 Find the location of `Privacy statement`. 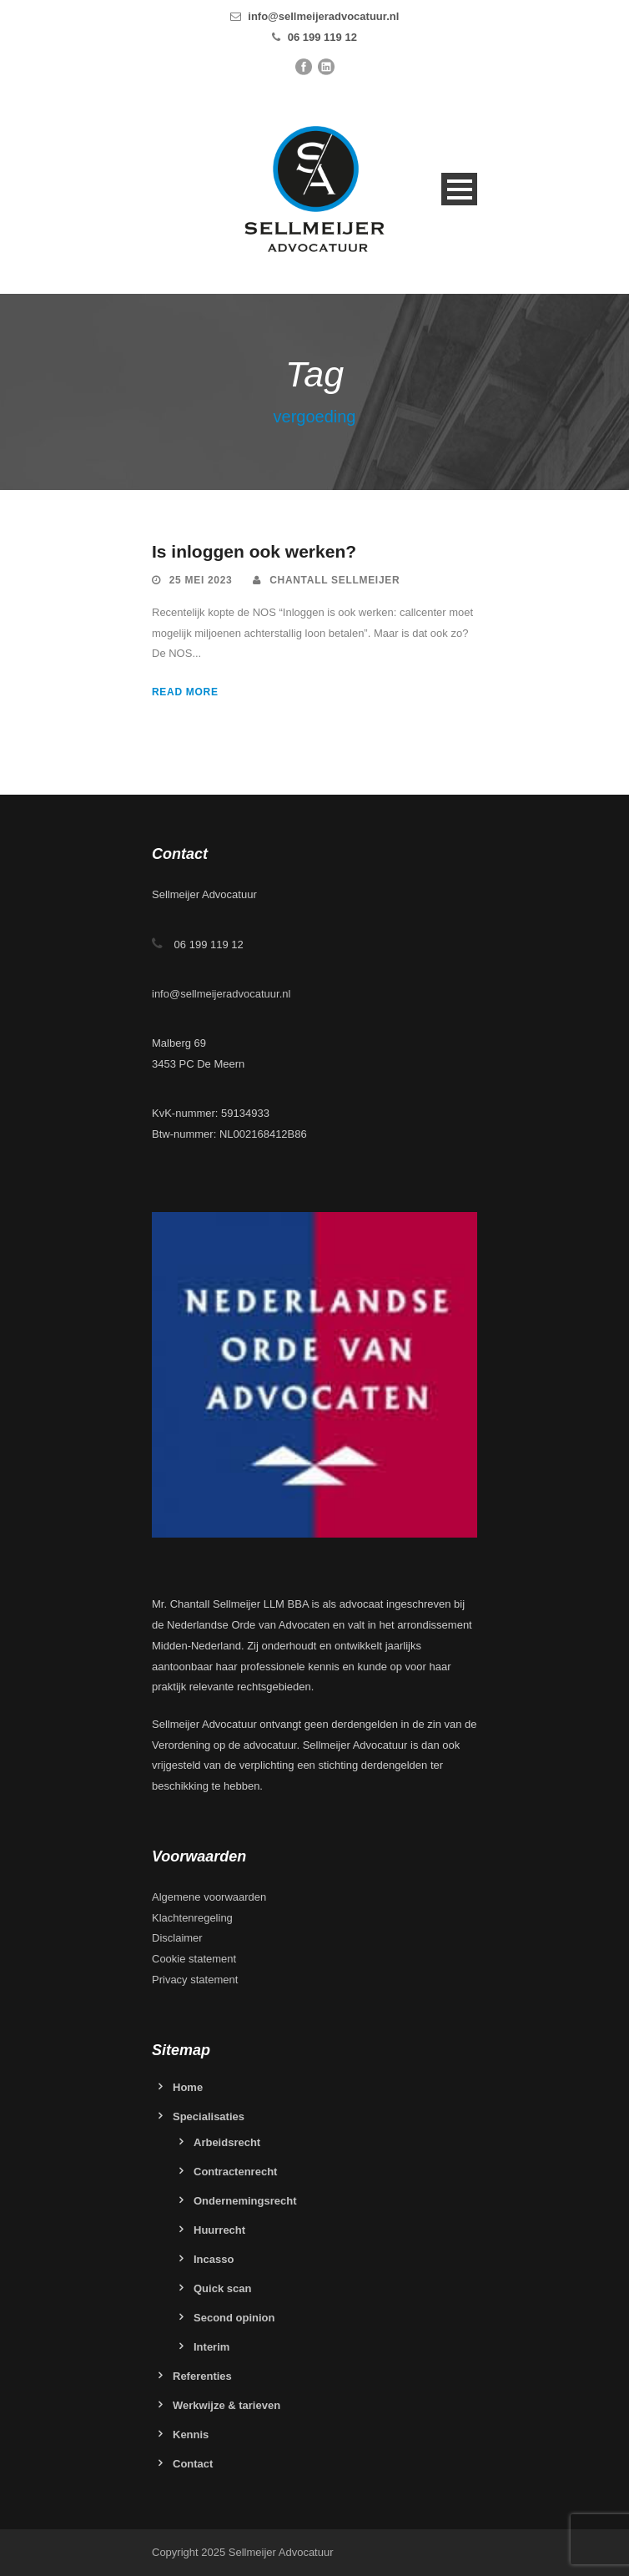

Privacy statement is located at coordinates (195, 1979).